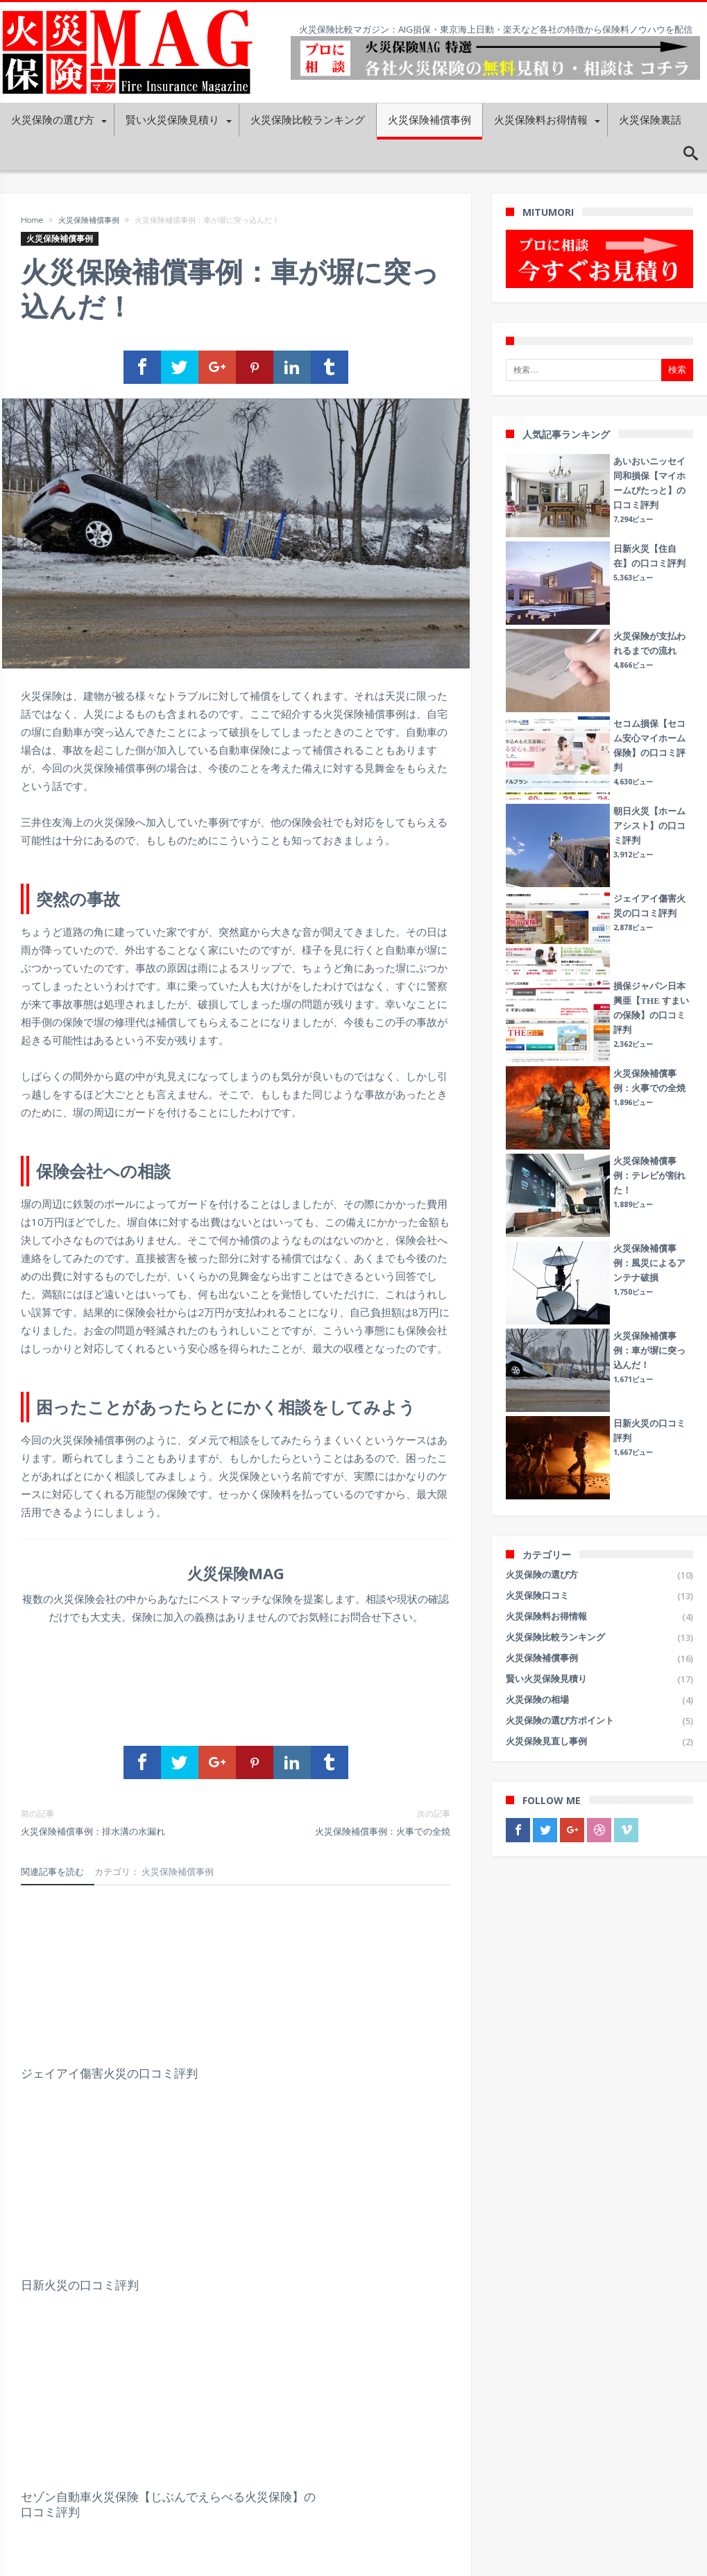 This screenshot has width=707, height=2576. I want to click on 朝日火災【ホームアシスト】の口コミ評判, so click(86, 2204).